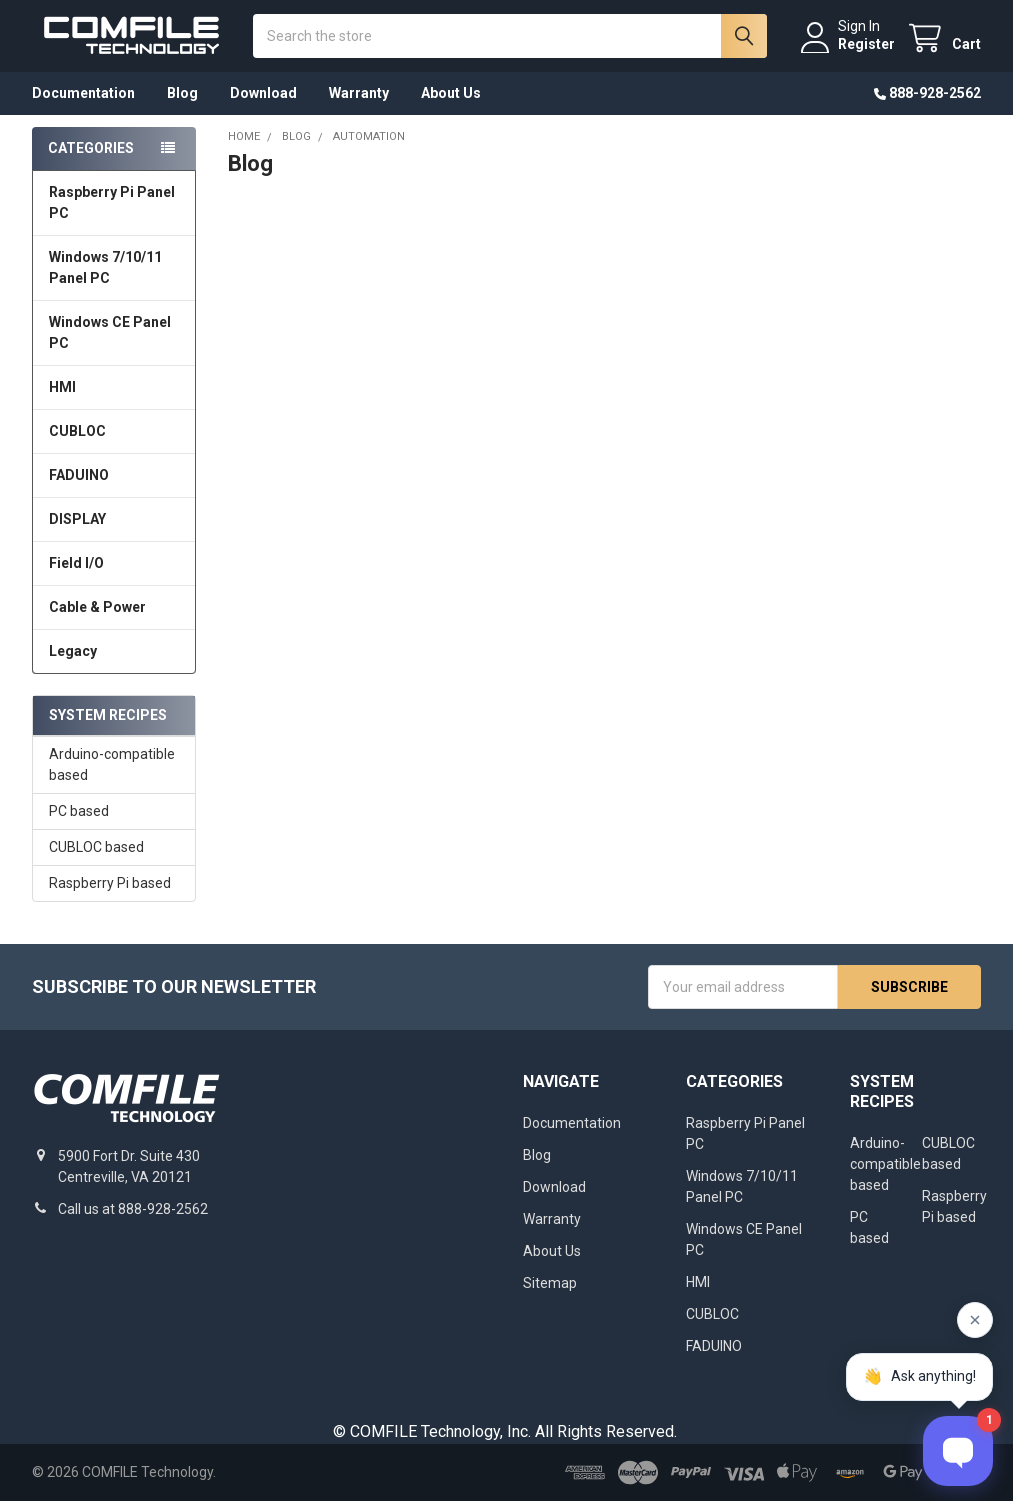 The height and width of the screenshot is (1501, 1013). Describe the element at coordinates (96, 847) in the screenshot. I see `CUBLOC based` at that location.